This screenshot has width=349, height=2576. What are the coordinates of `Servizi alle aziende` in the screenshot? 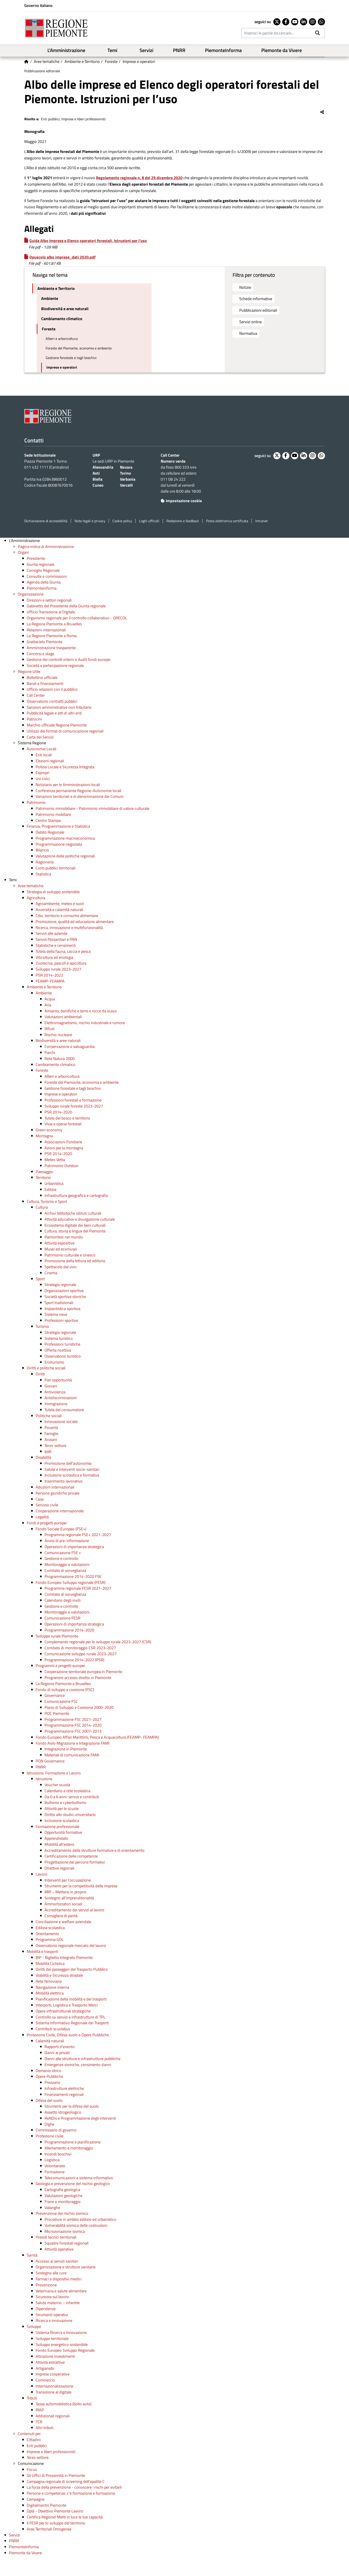 It's located at (51, 937).